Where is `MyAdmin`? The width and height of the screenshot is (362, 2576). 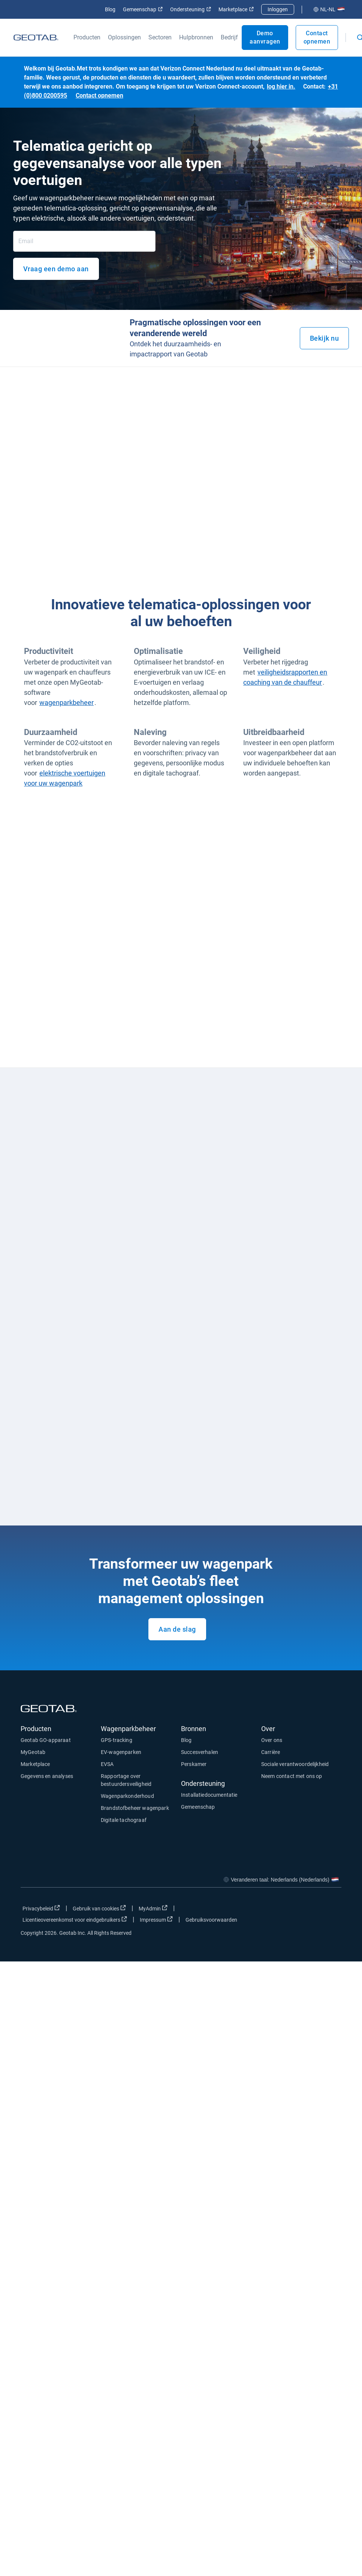 MyAdmin is located at coordinates (153, 1908).